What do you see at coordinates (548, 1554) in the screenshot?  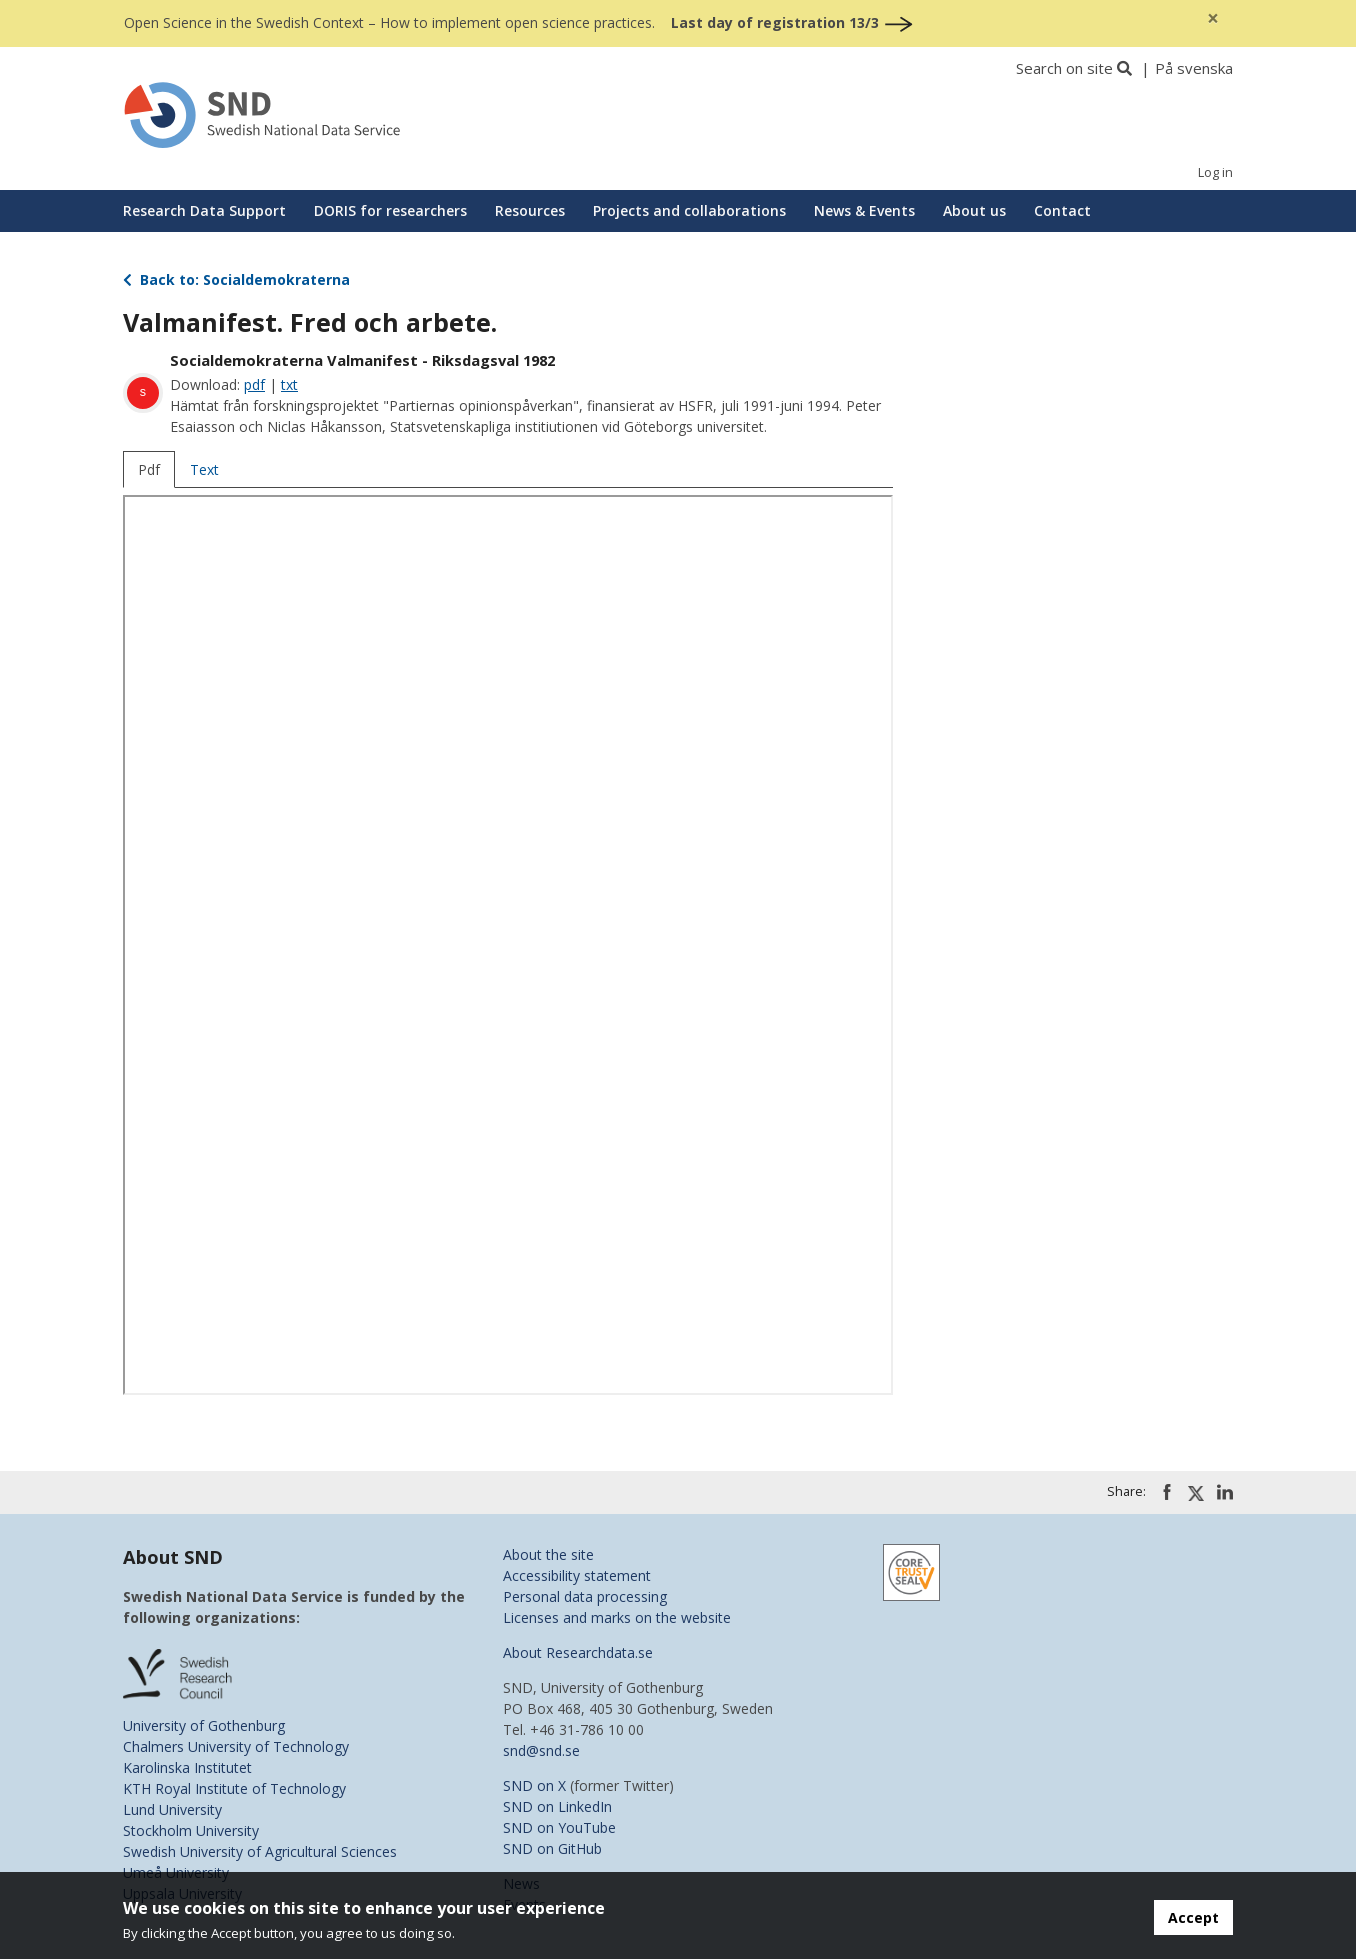 I see `About the site` at bounding box center [548, 1554].